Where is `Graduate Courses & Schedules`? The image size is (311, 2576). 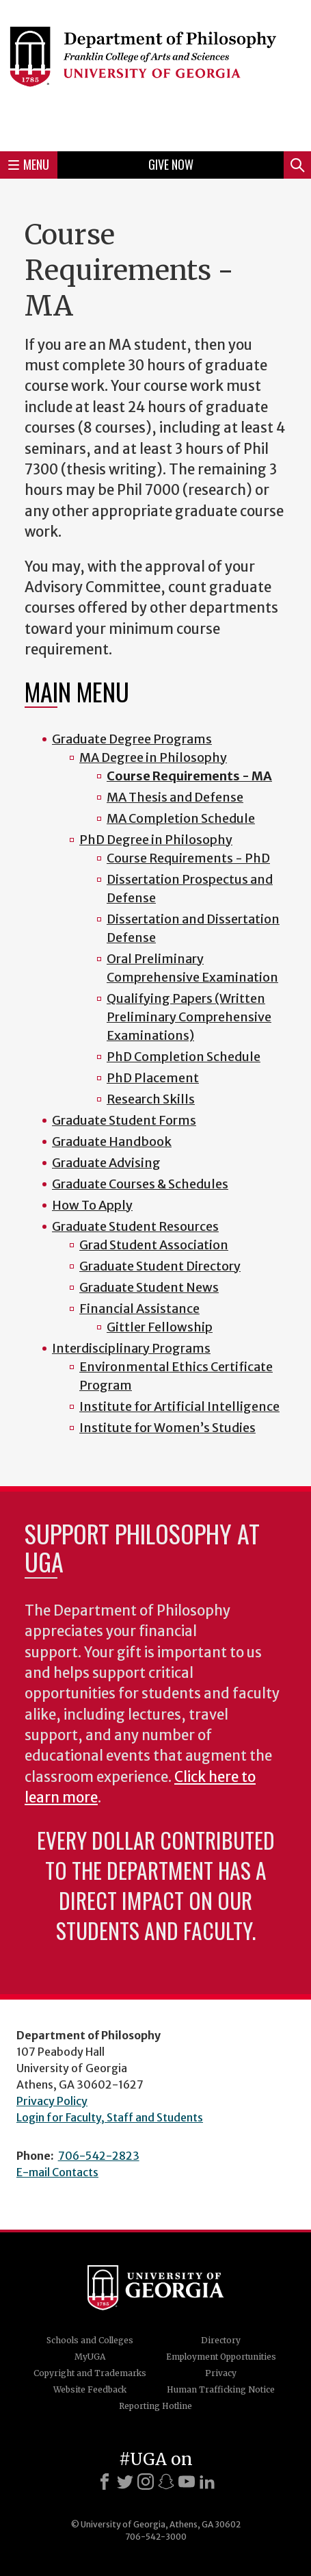
Graduate Courses & Schedules is located at coordinates (140, 1184).